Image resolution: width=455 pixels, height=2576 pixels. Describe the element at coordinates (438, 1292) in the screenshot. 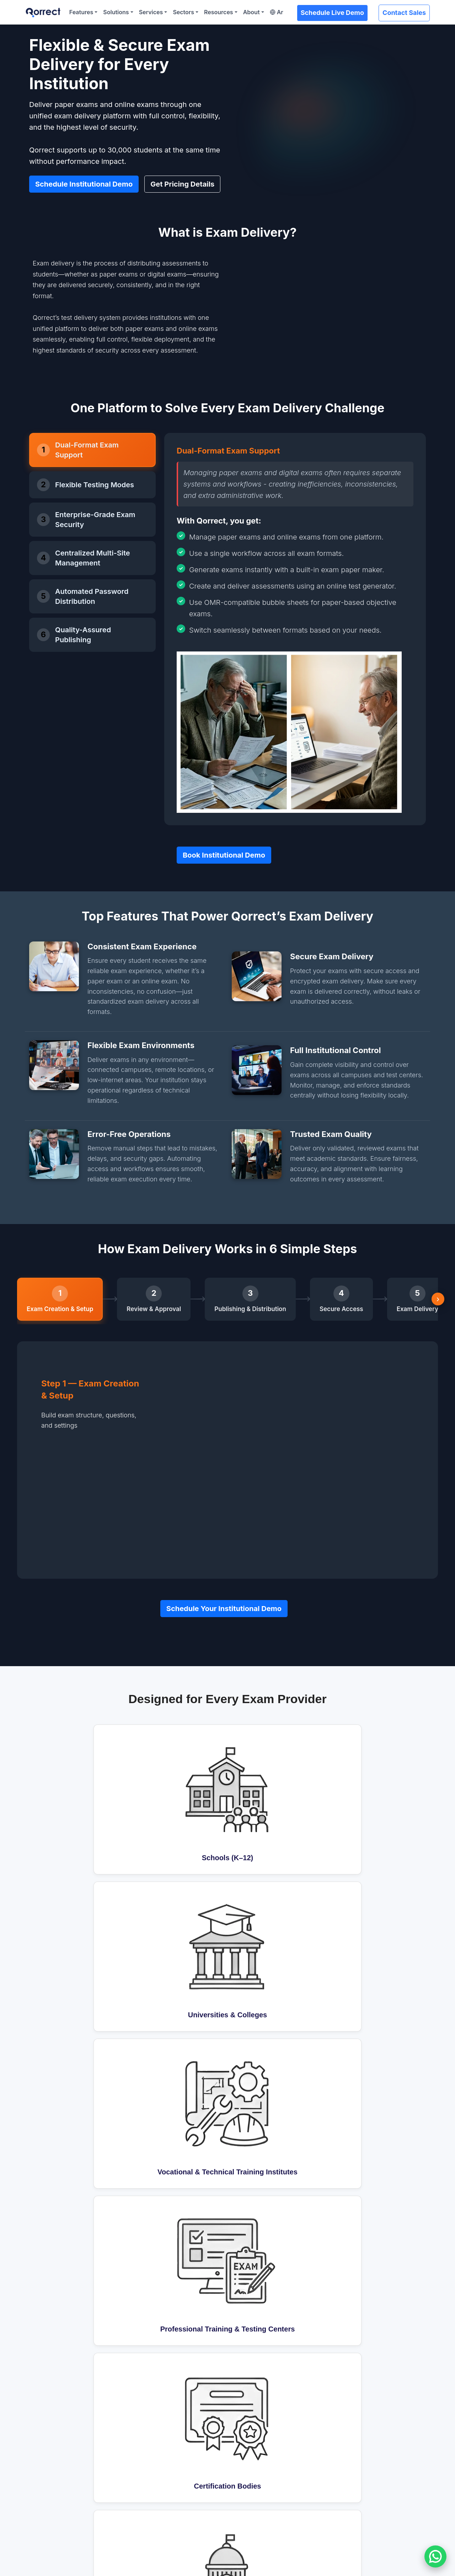

I see `› [Scroll right]` at that location.